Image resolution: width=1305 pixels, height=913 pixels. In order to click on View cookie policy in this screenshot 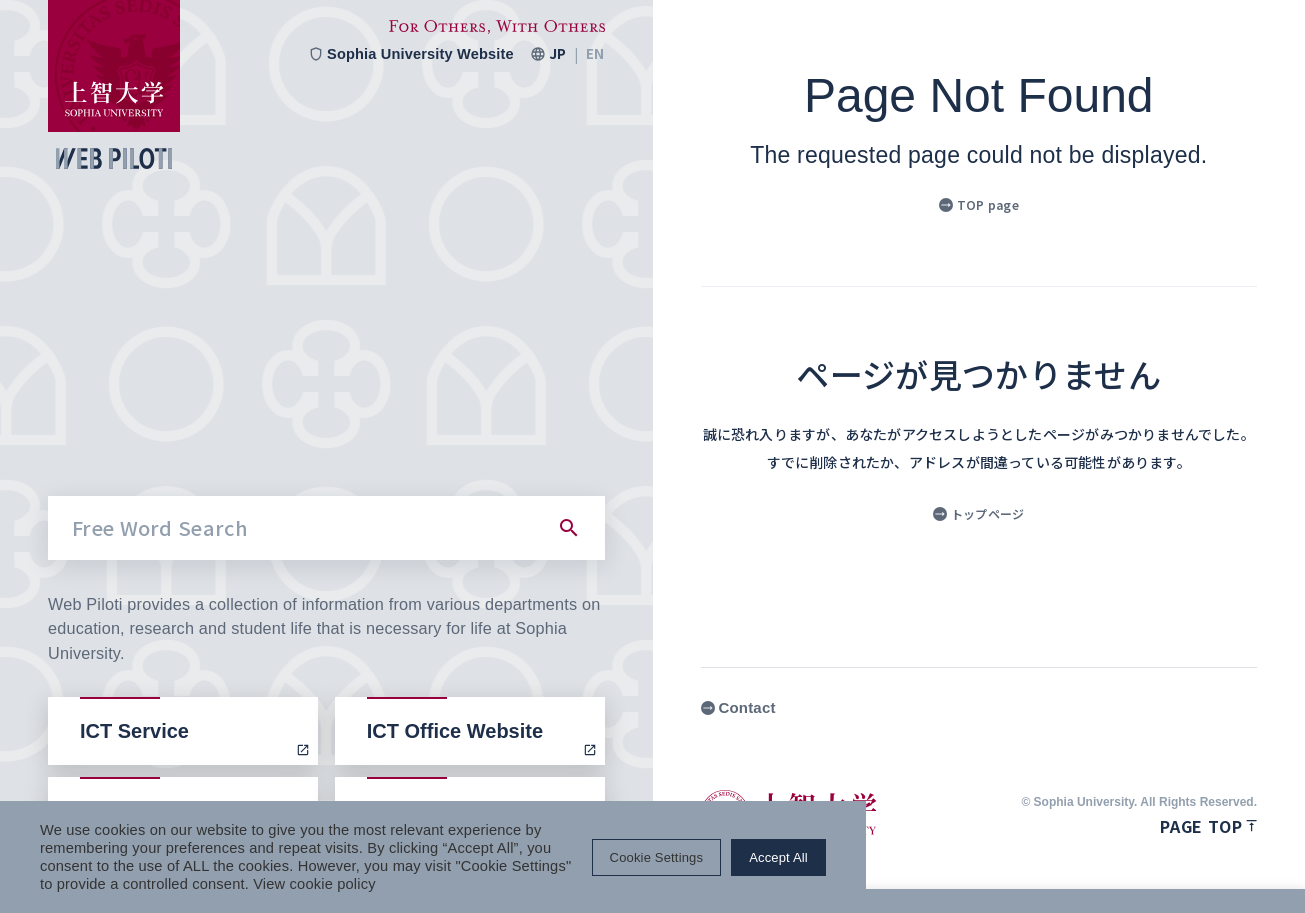, I will do `click(240, 883)`.